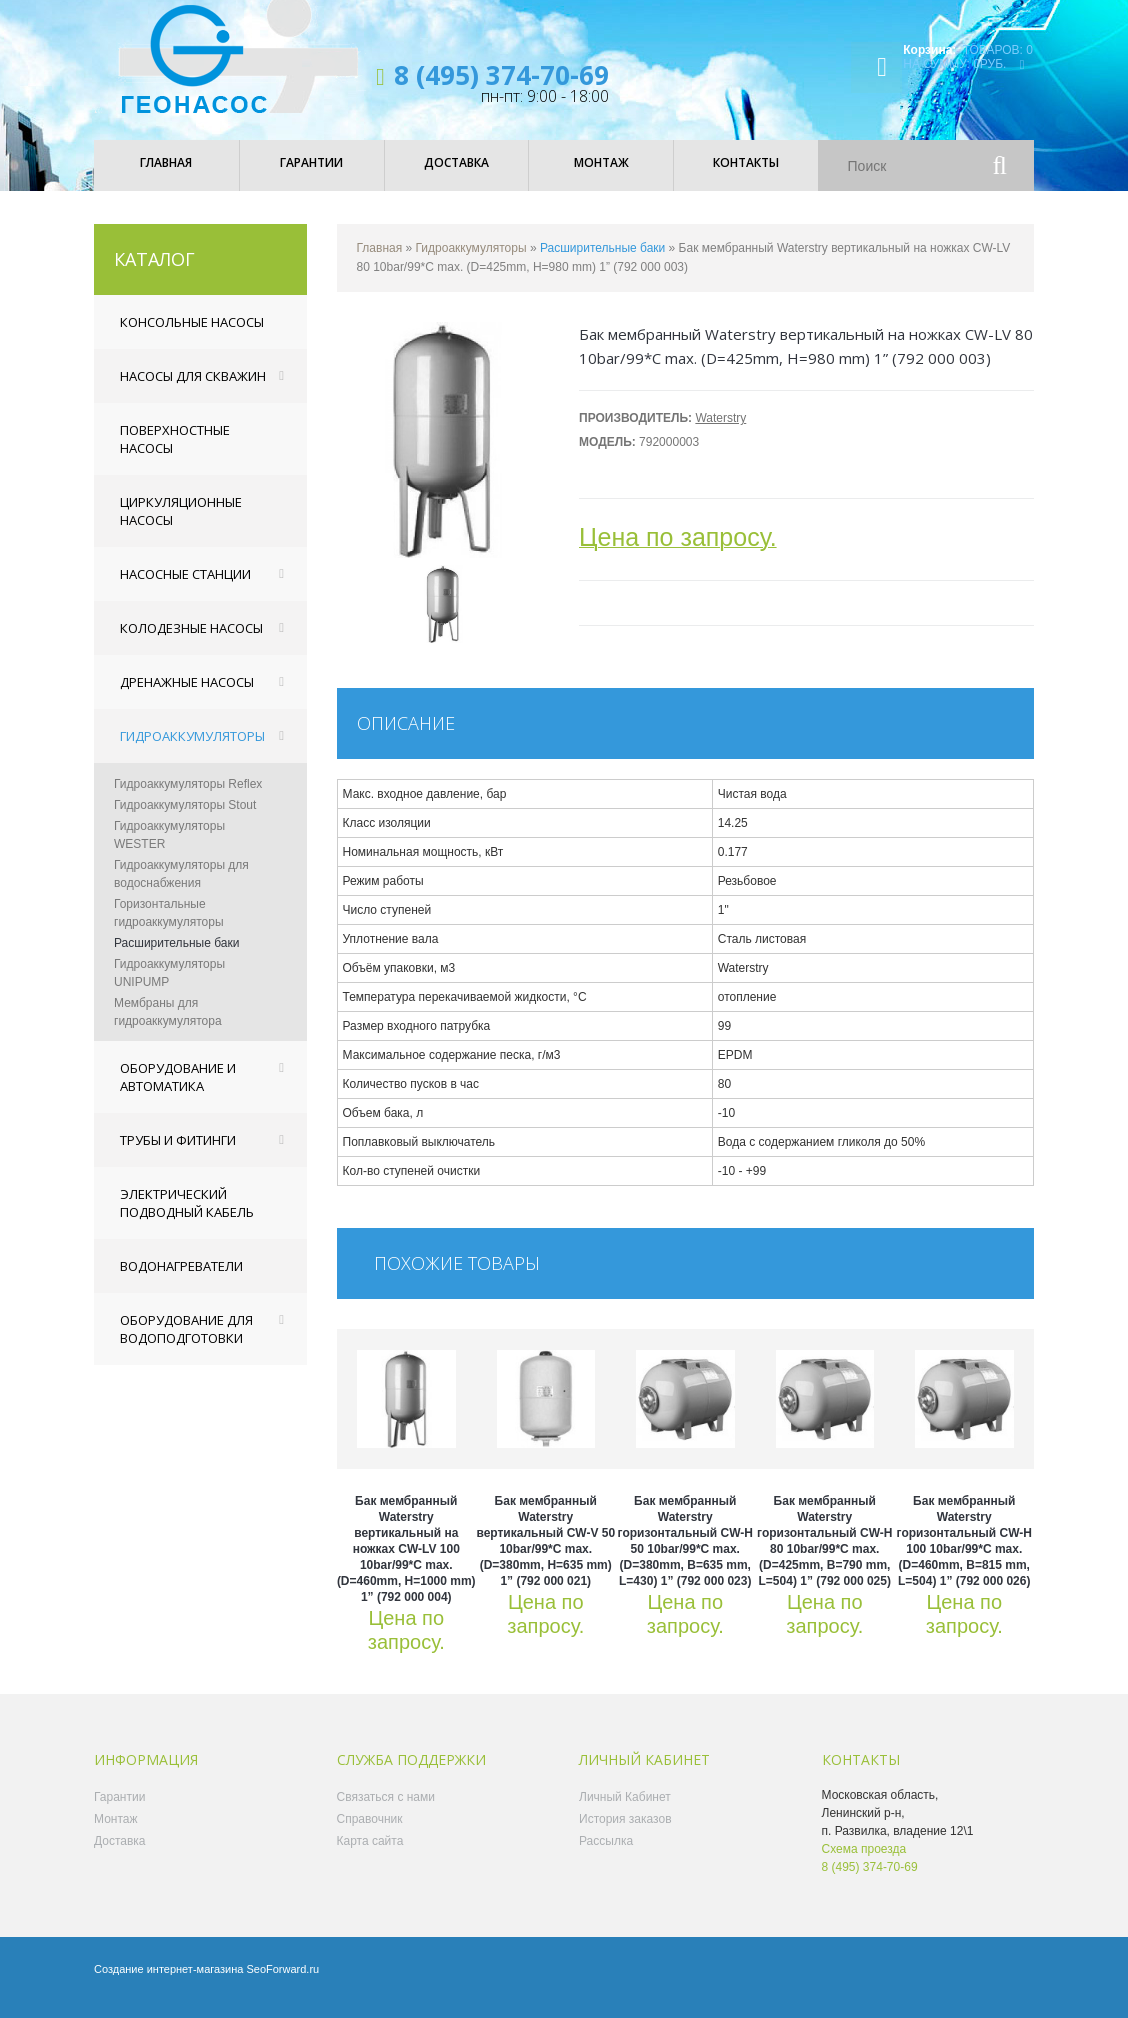 The image size is (1128, 2018). What do you see at coordinates (192, 750) in the screenshot?
I see `Гидроаккумуляторы` at bounding box center [192, 750].